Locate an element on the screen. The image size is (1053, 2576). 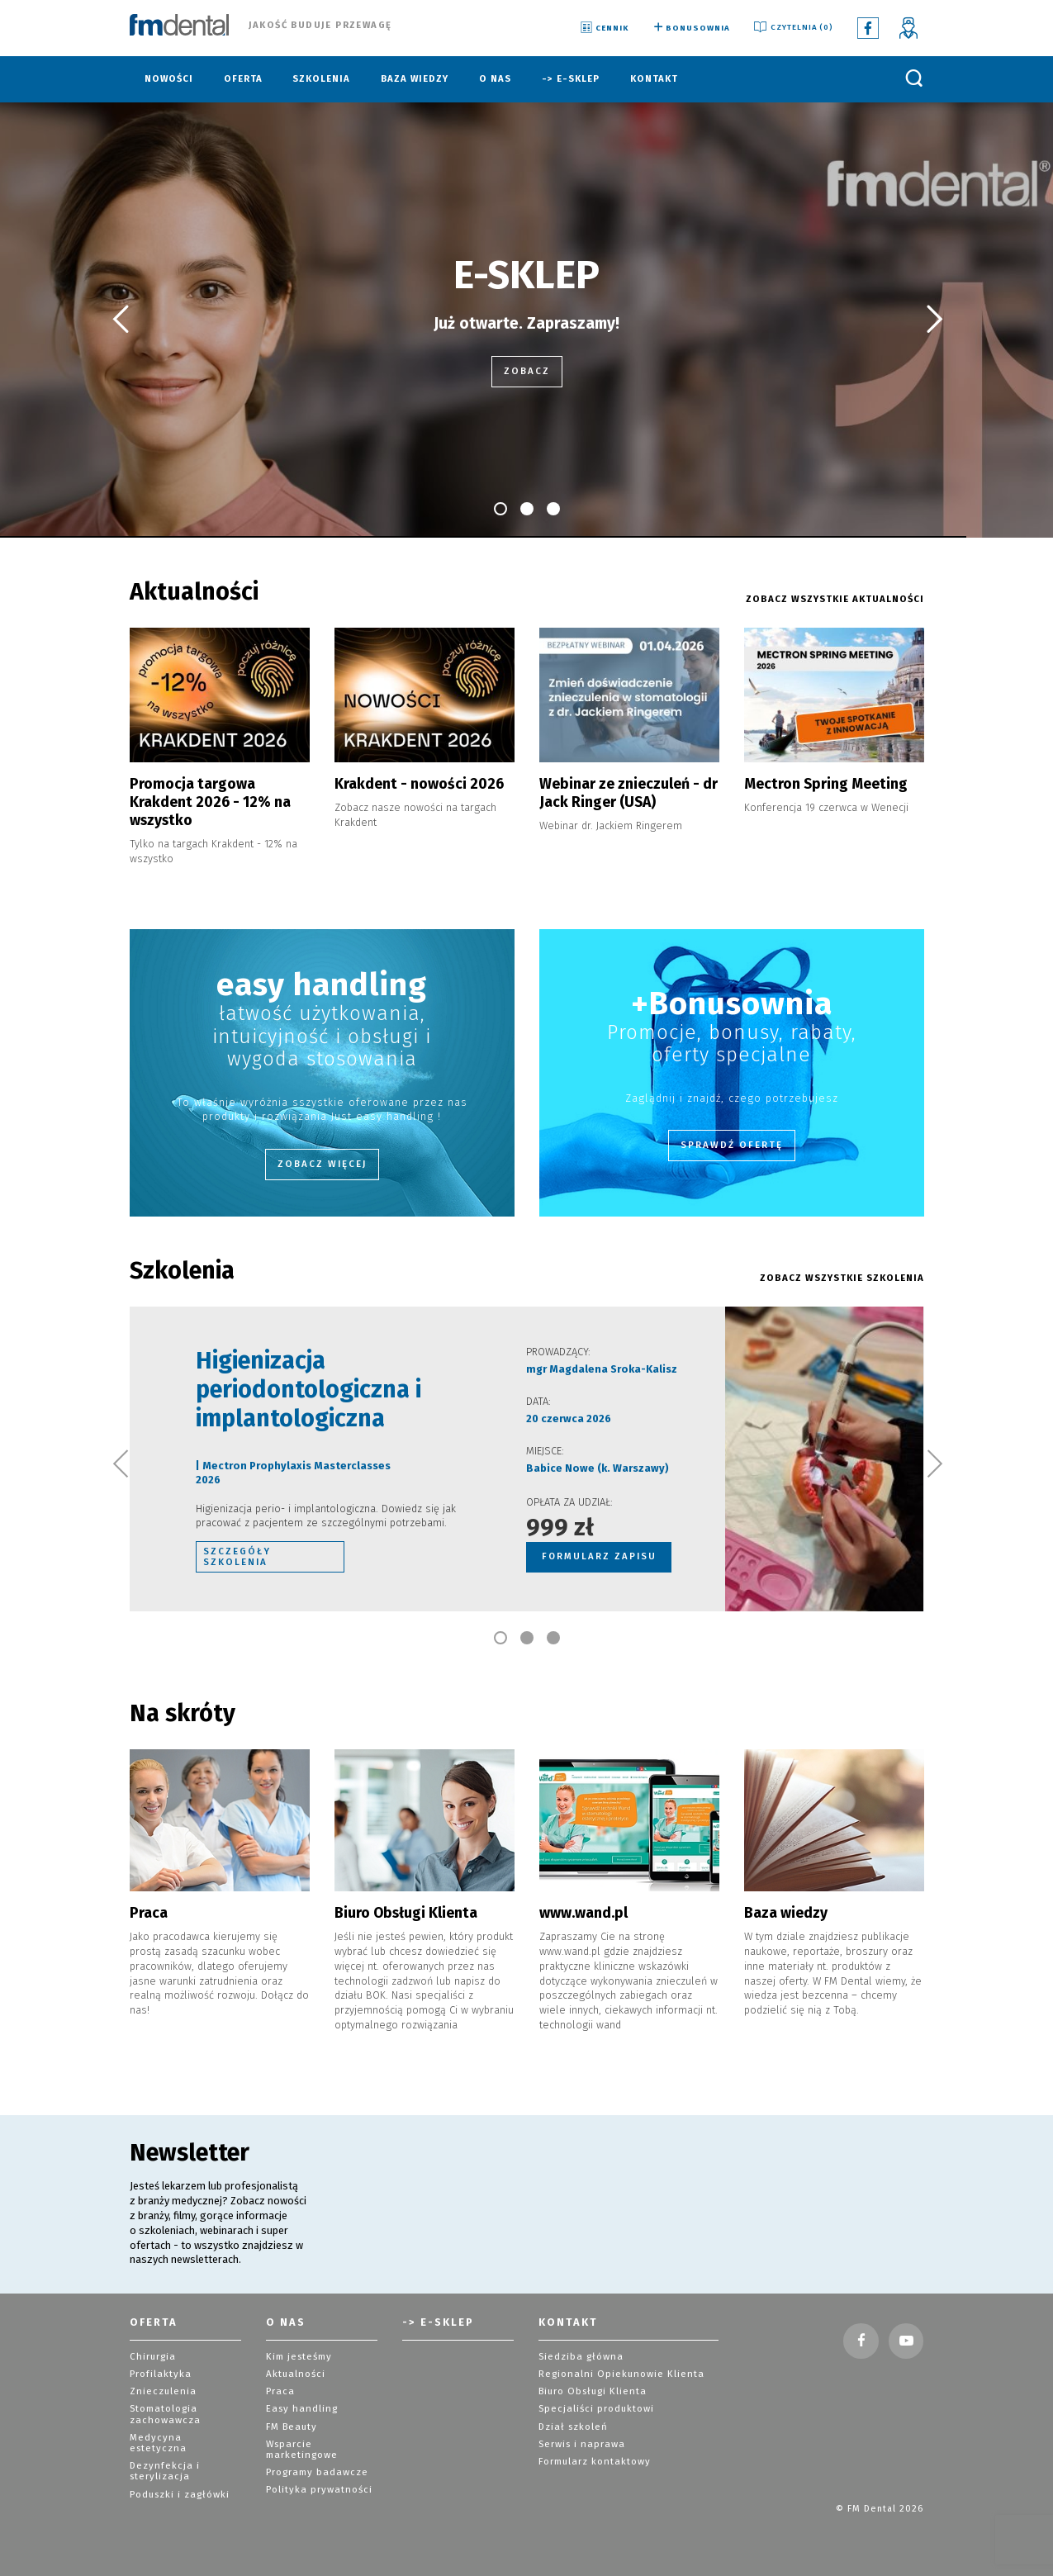
Dział szkoleń is located at coordinates (572, 2415).